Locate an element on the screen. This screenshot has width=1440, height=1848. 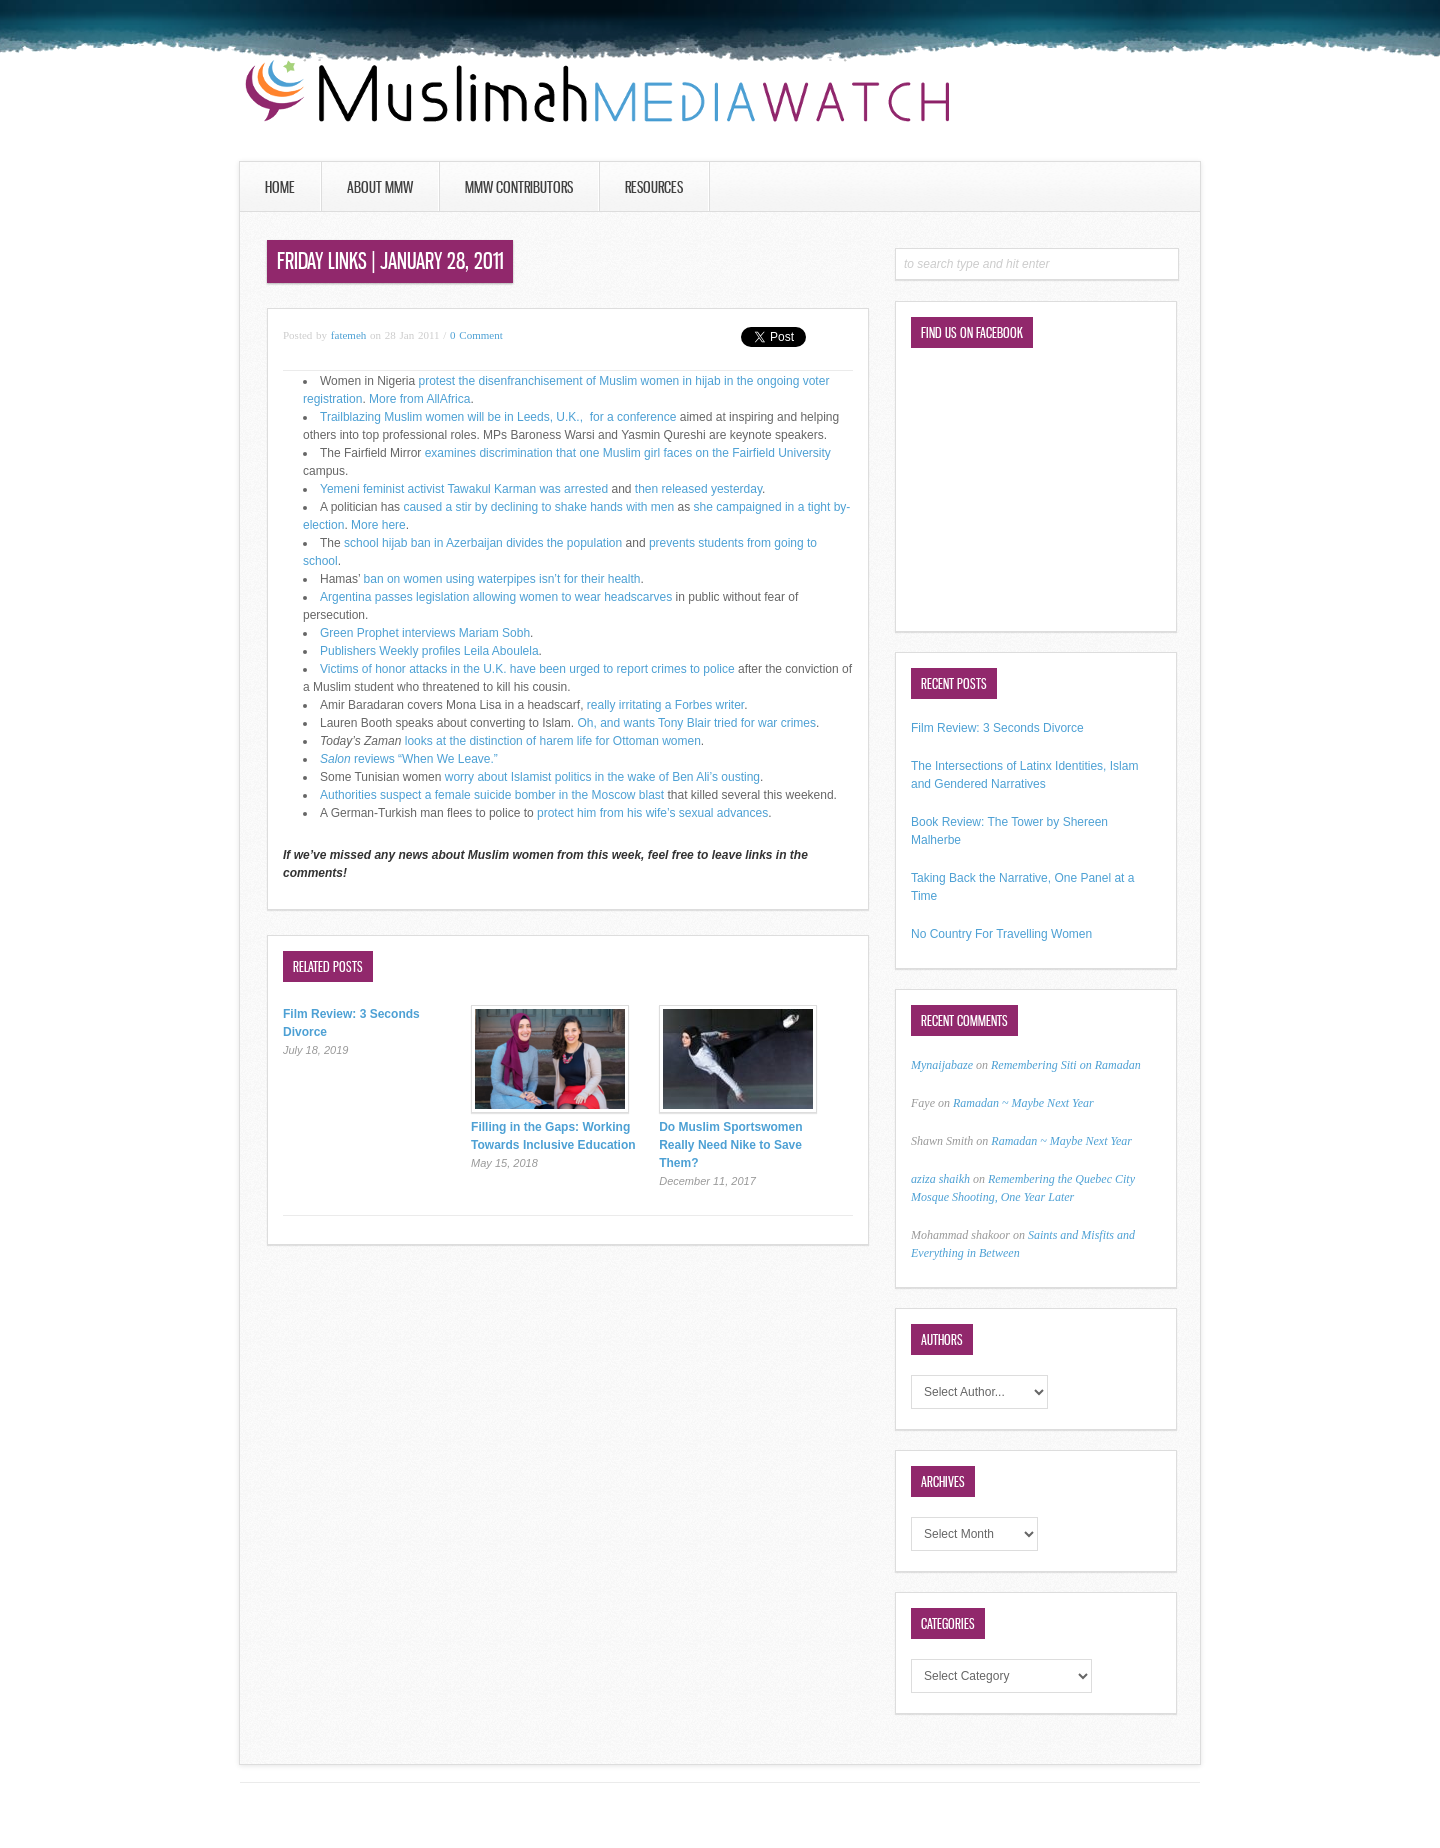
Publishers Weekly profiles Leila Aboulela is located at coordinates (429, 651).